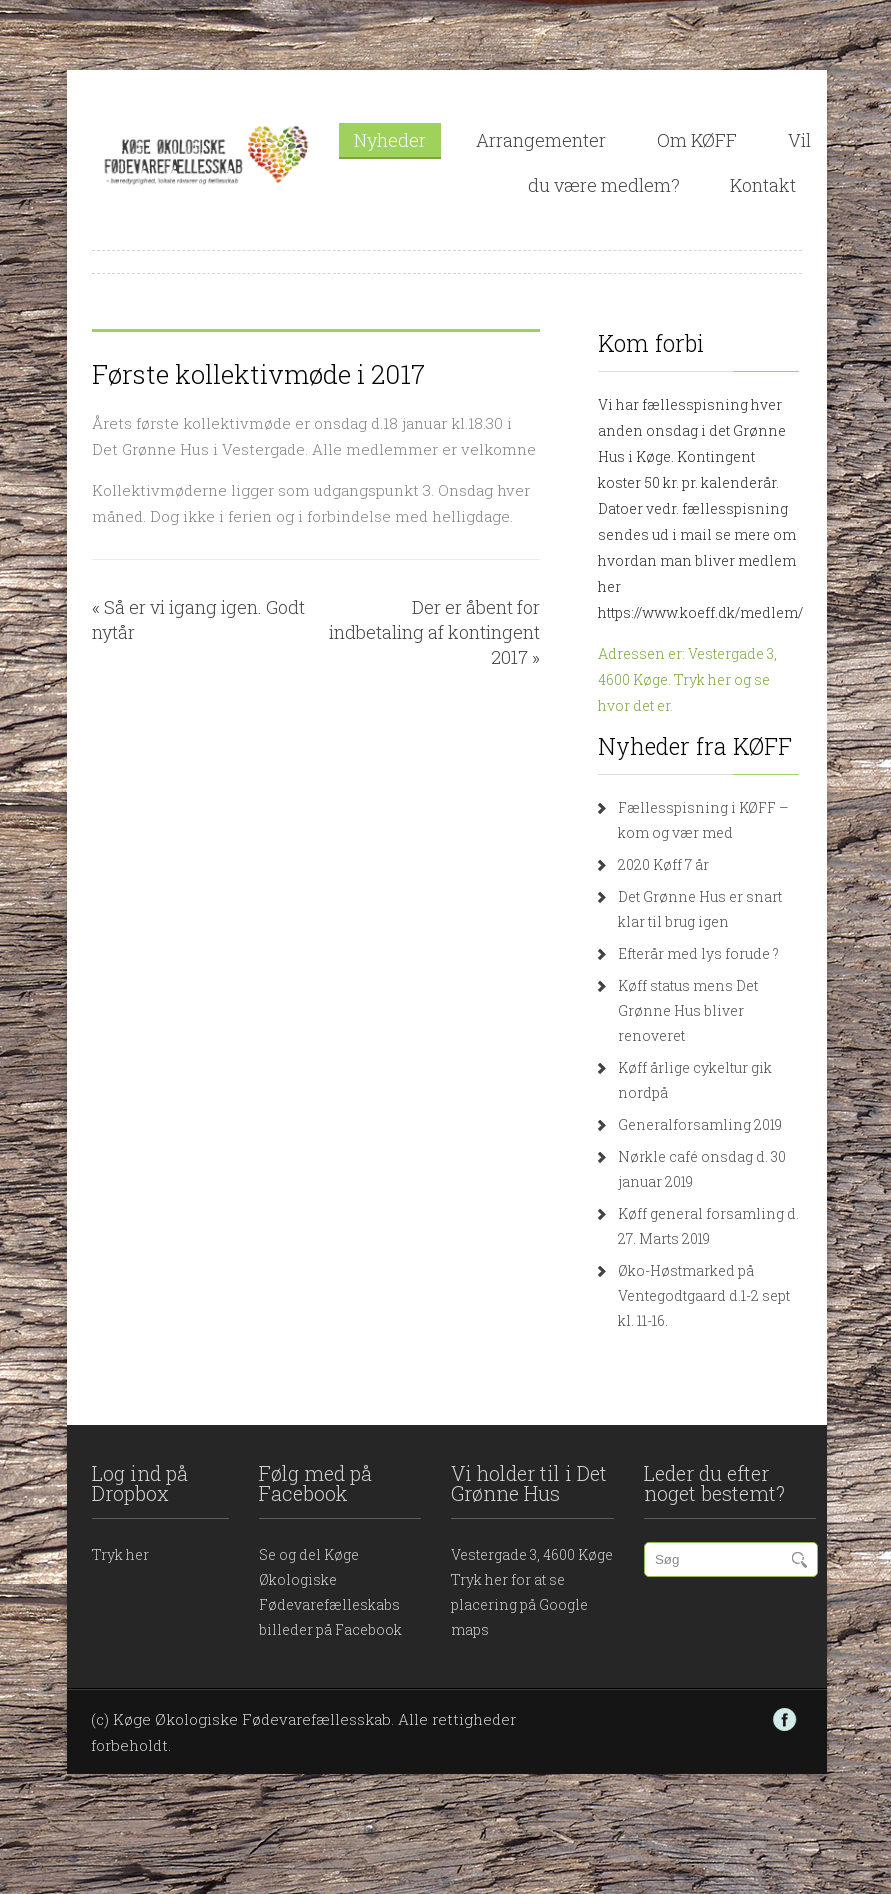 Image resolution: width=891 pixels, height=1894 pixels. Describe the element at coordinates (688, 1010) in the screenshot. I see `Køff status mens Det Grønne Hus bliver renoveret` at that location.